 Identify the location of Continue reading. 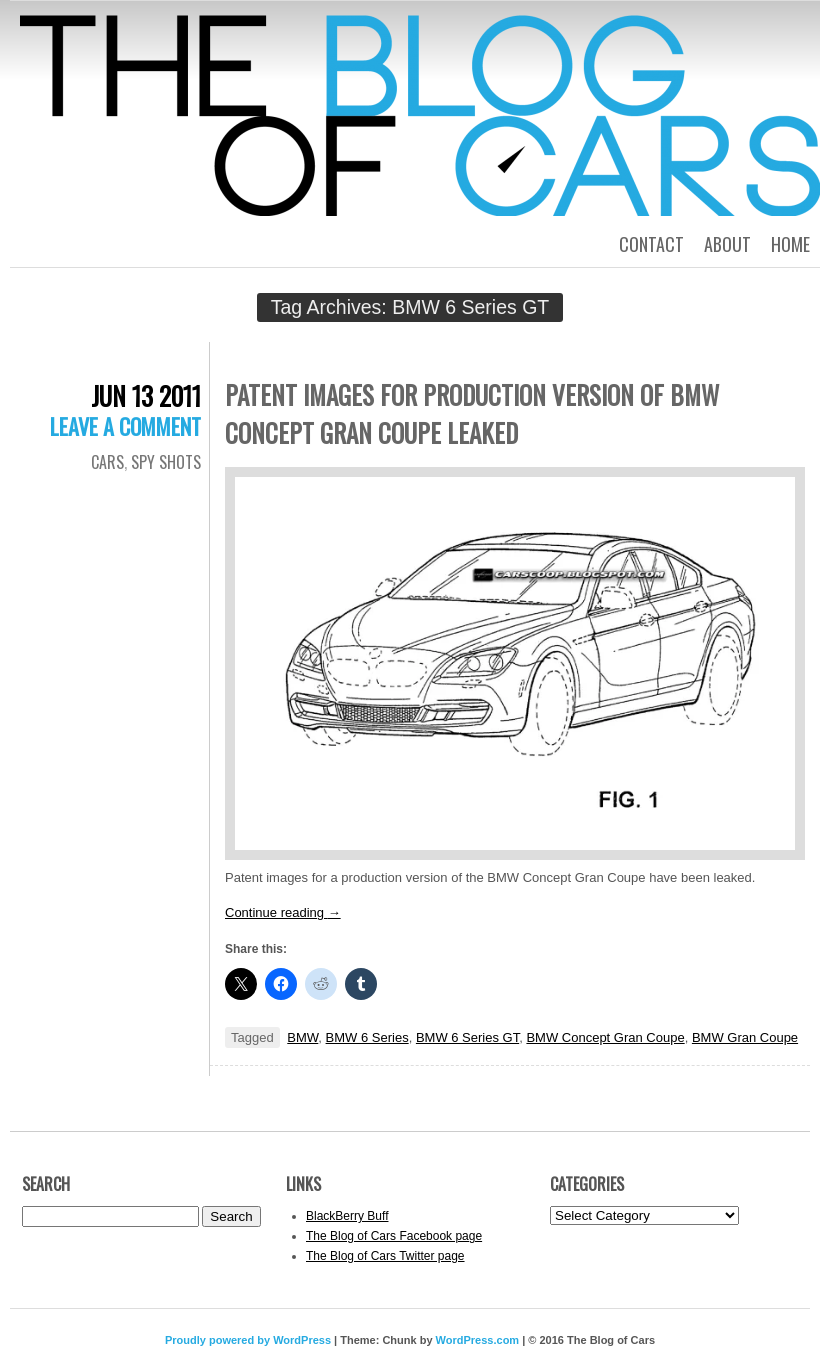
(283, 912).